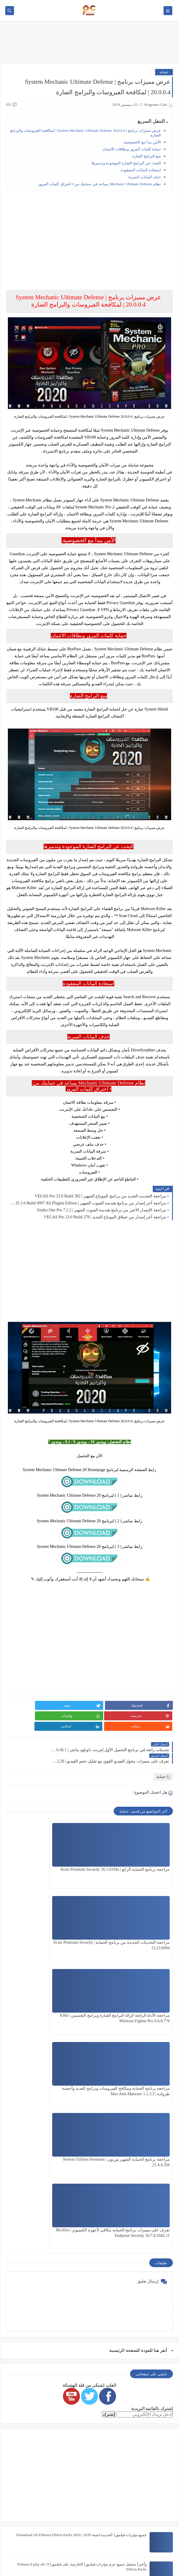  Describe the element at coordinates (141, 170) in the screenshot. I see `استعادة البيانات المفقودة` at that location.